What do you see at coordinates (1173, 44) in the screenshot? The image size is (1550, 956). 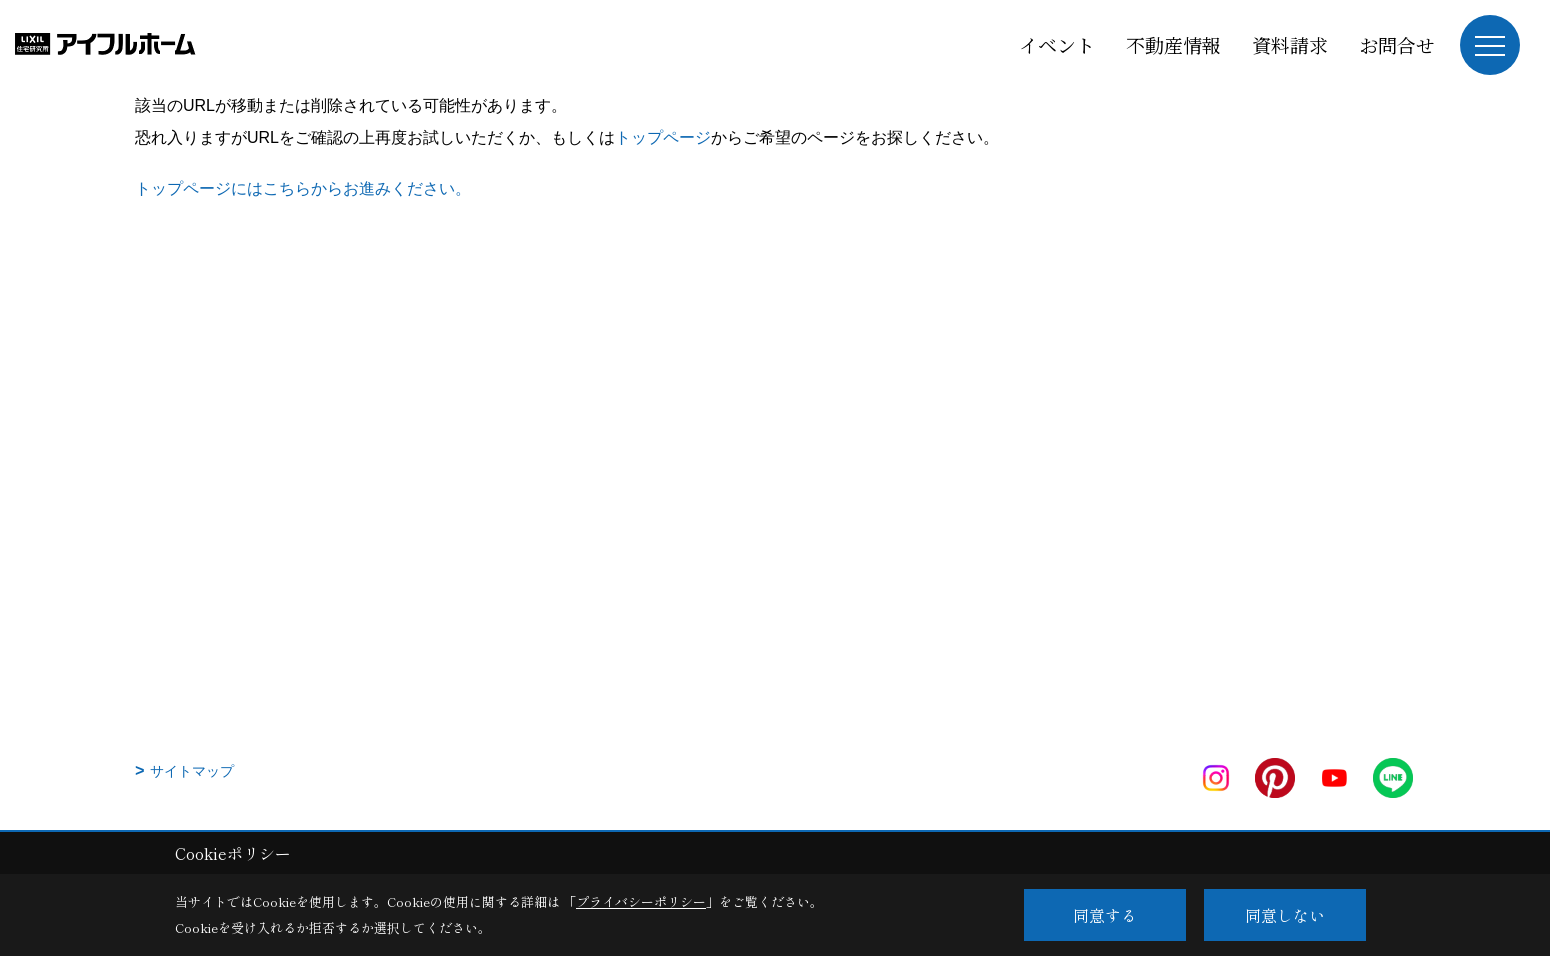 I see `不動産情報` at bounding box center [1173, 44].